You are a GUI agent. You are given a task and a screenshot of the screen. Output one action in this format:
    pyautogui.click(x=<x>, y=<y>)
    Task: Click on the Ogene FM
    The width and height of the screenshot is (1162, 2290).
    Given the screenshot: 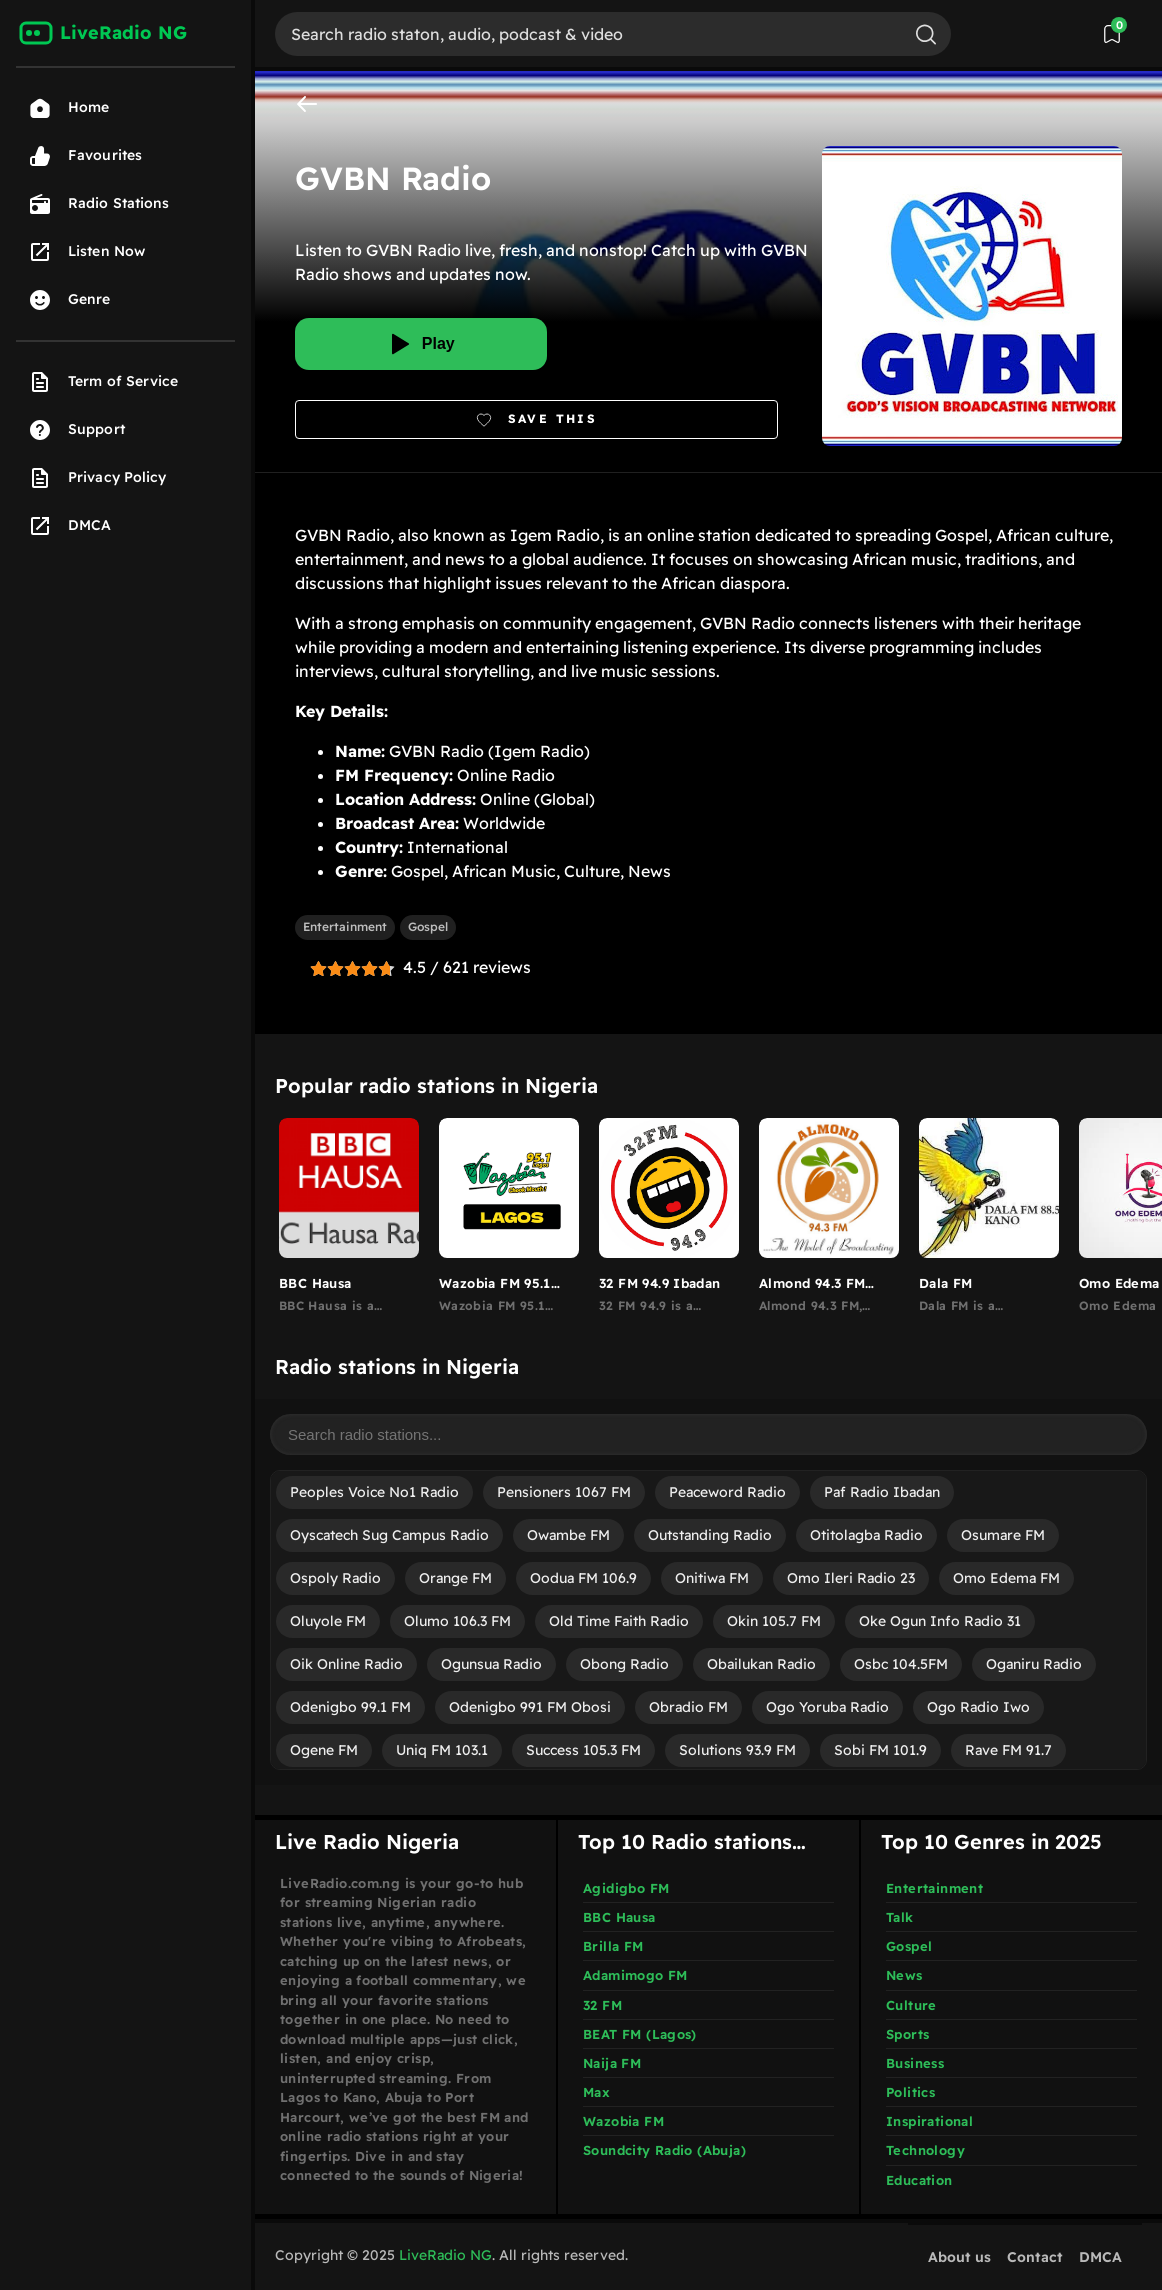 What is the action you would take?
    pyautogui.click(x=324, y=1750)
    